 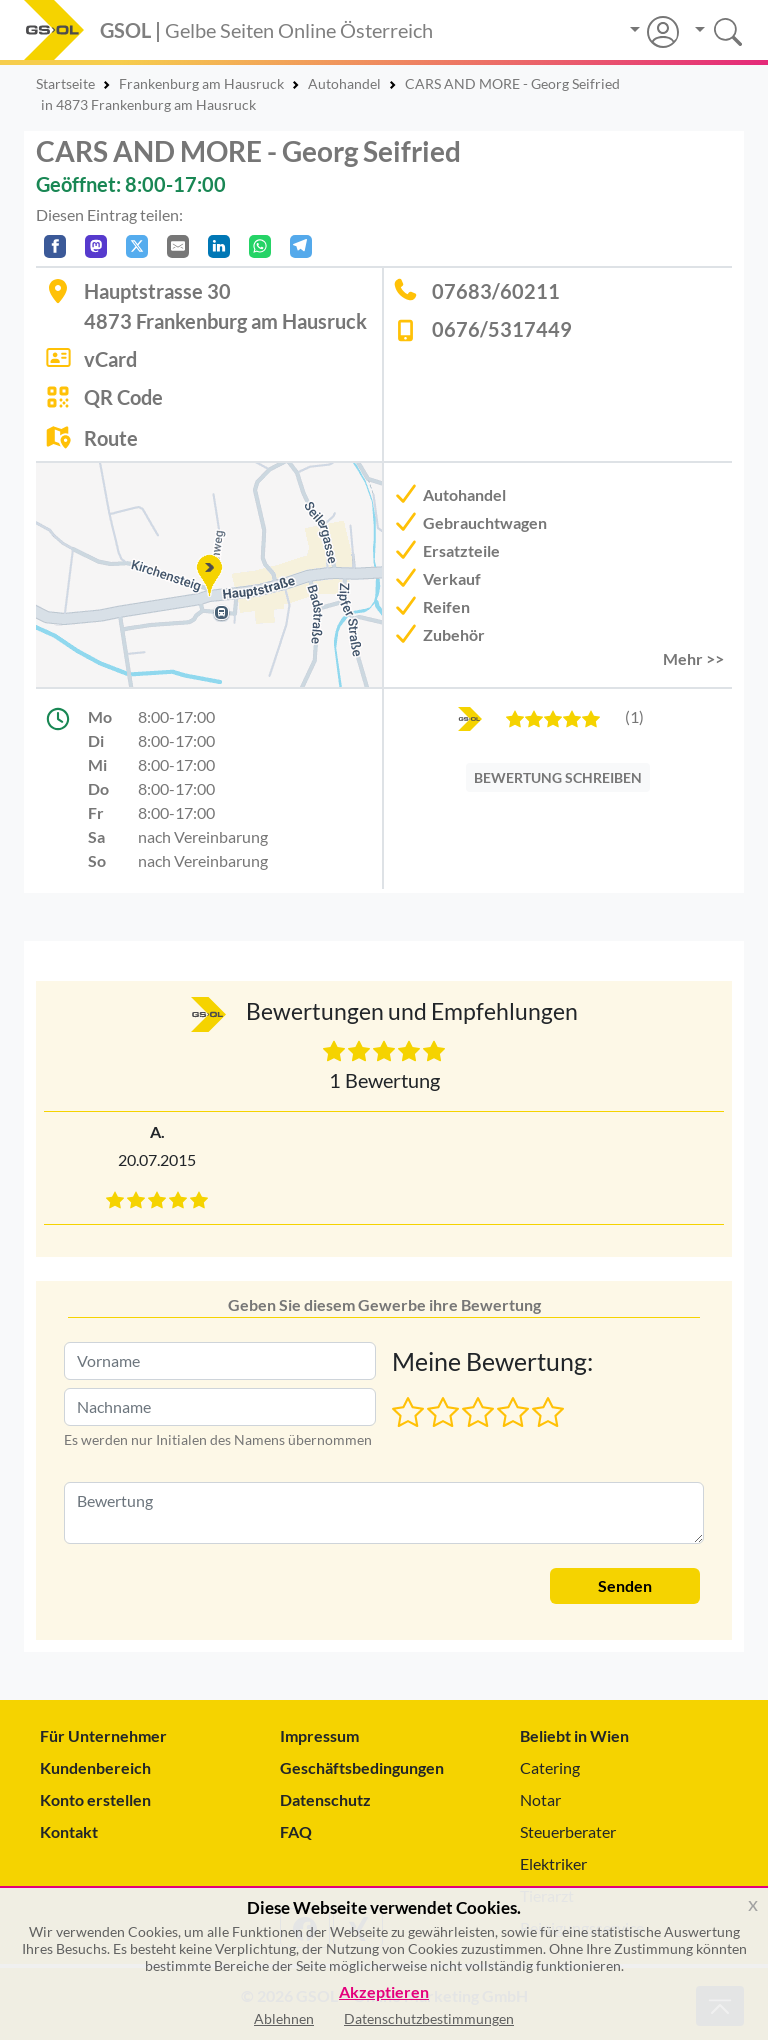 What do you see at coordinates (550, 1767) in the screenshot?
I see `Catering` at bounding box center [550, 1767].